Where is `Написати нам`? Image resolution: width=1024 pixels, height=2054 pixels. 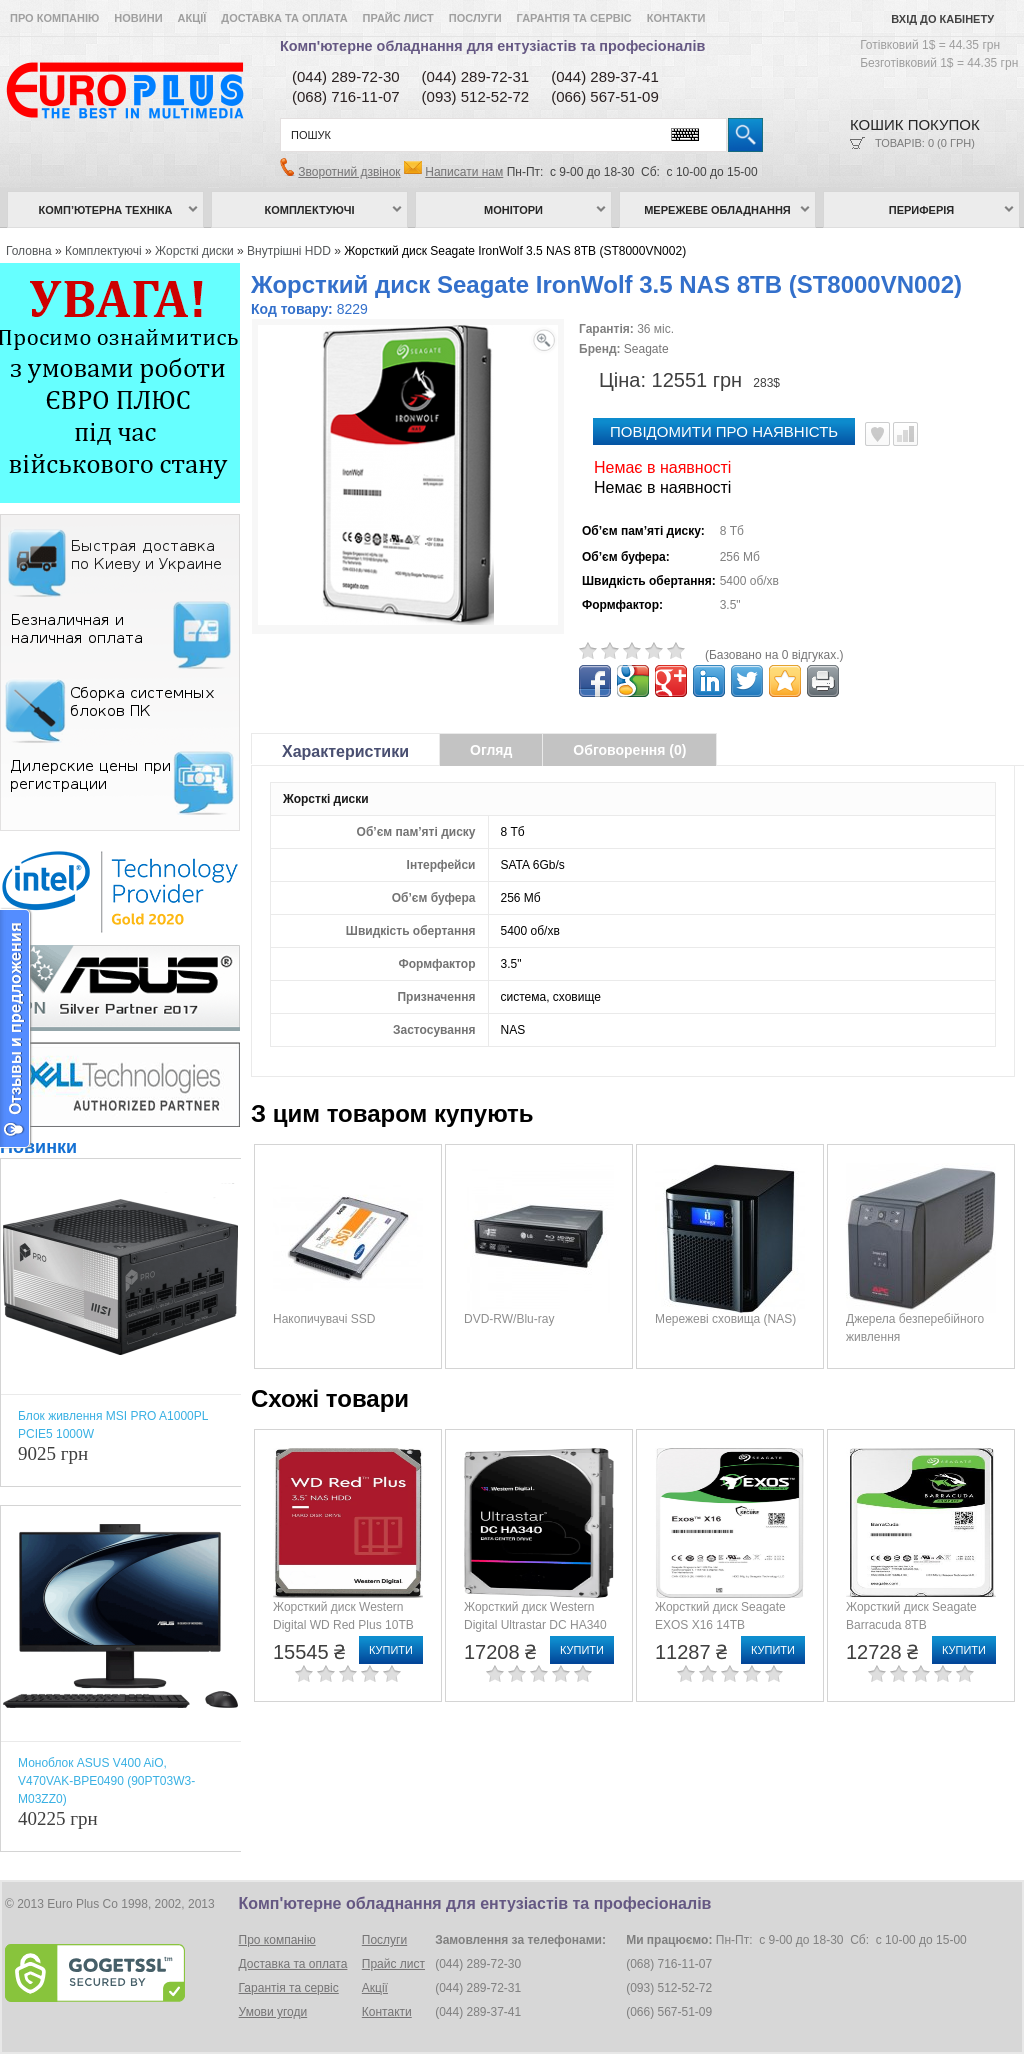
Написати нам is located at coordinates (464, 172).